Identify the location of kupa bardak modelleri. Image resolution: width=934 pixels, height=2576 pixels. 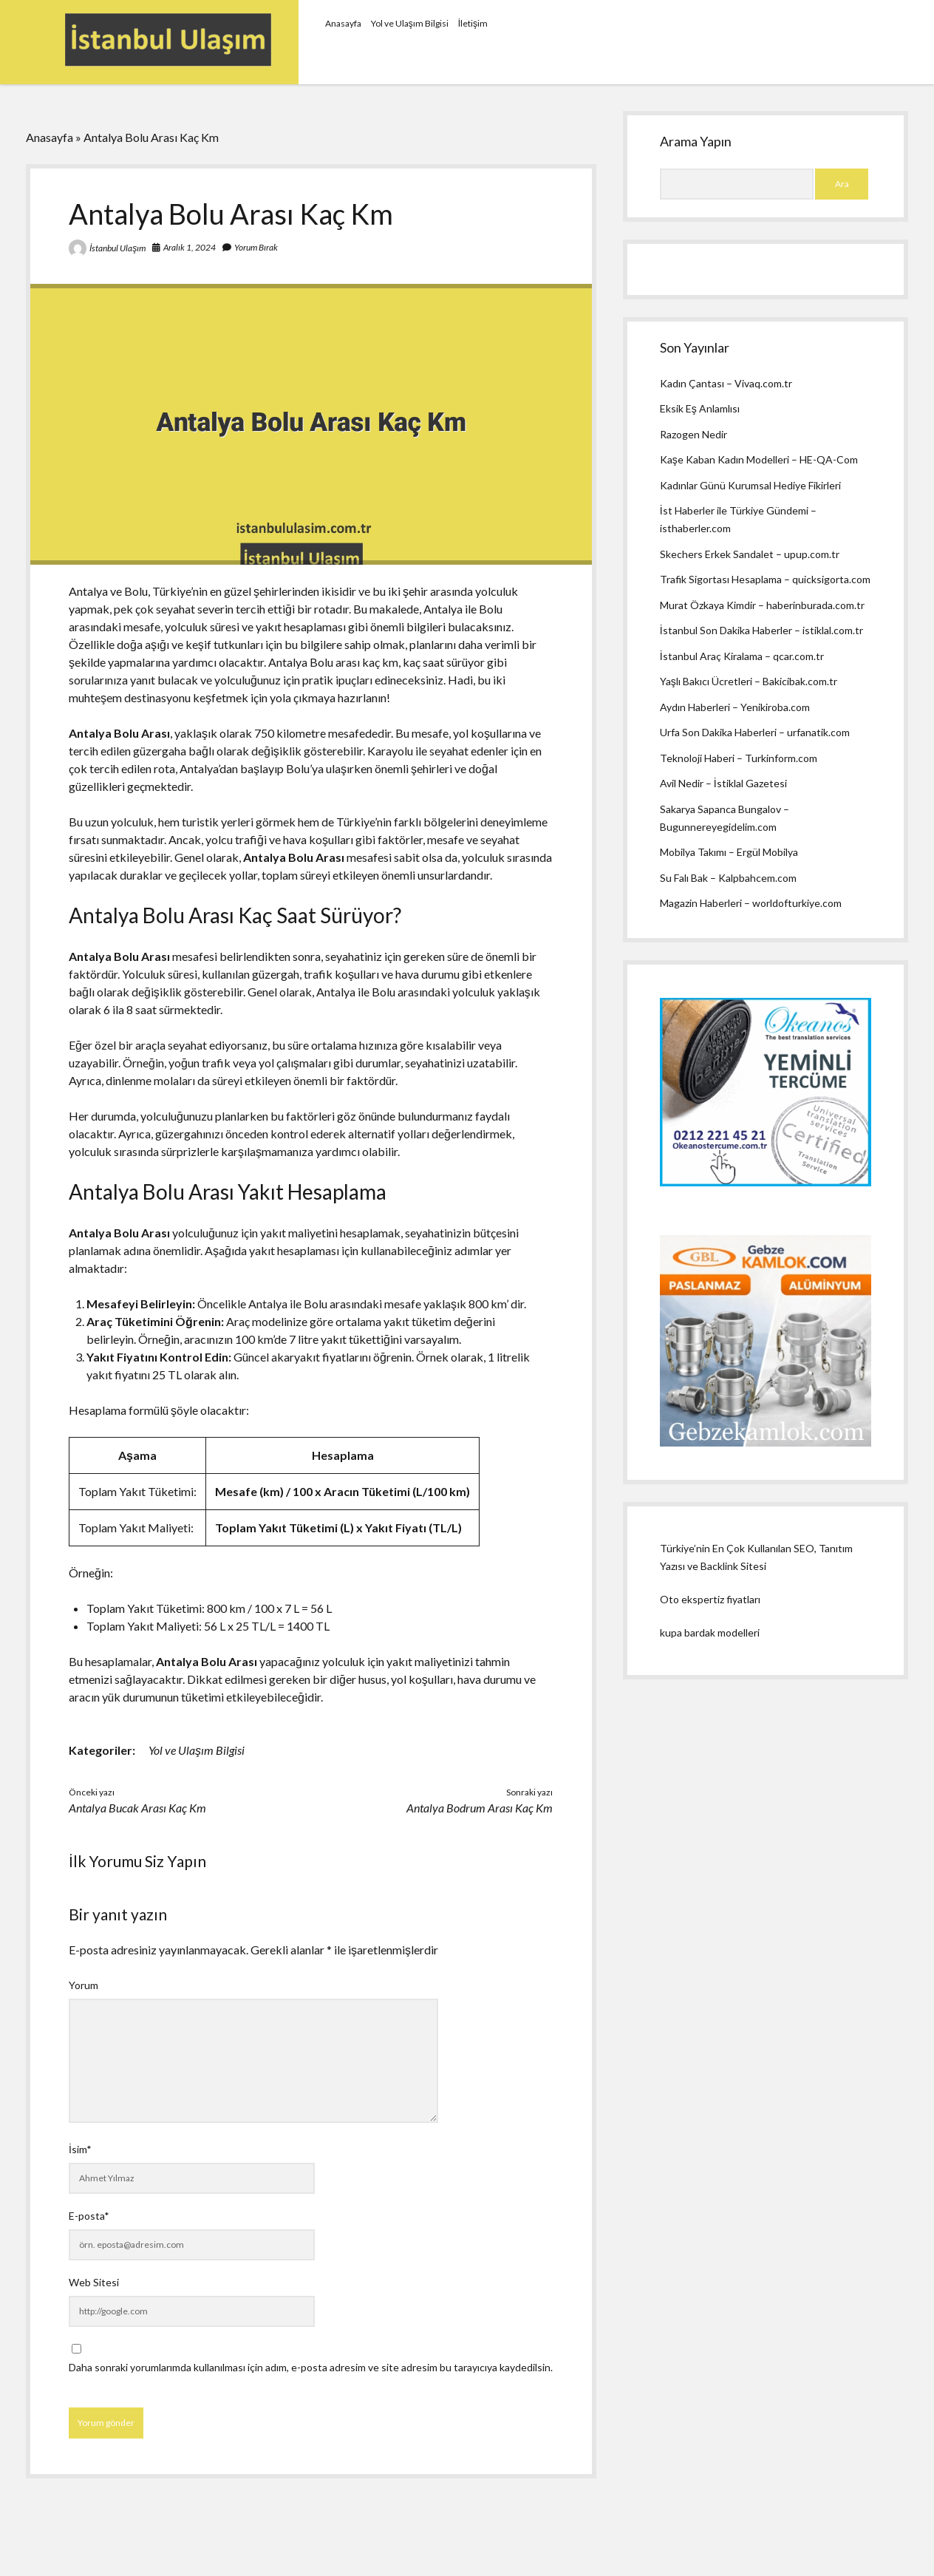
(710, 1632).